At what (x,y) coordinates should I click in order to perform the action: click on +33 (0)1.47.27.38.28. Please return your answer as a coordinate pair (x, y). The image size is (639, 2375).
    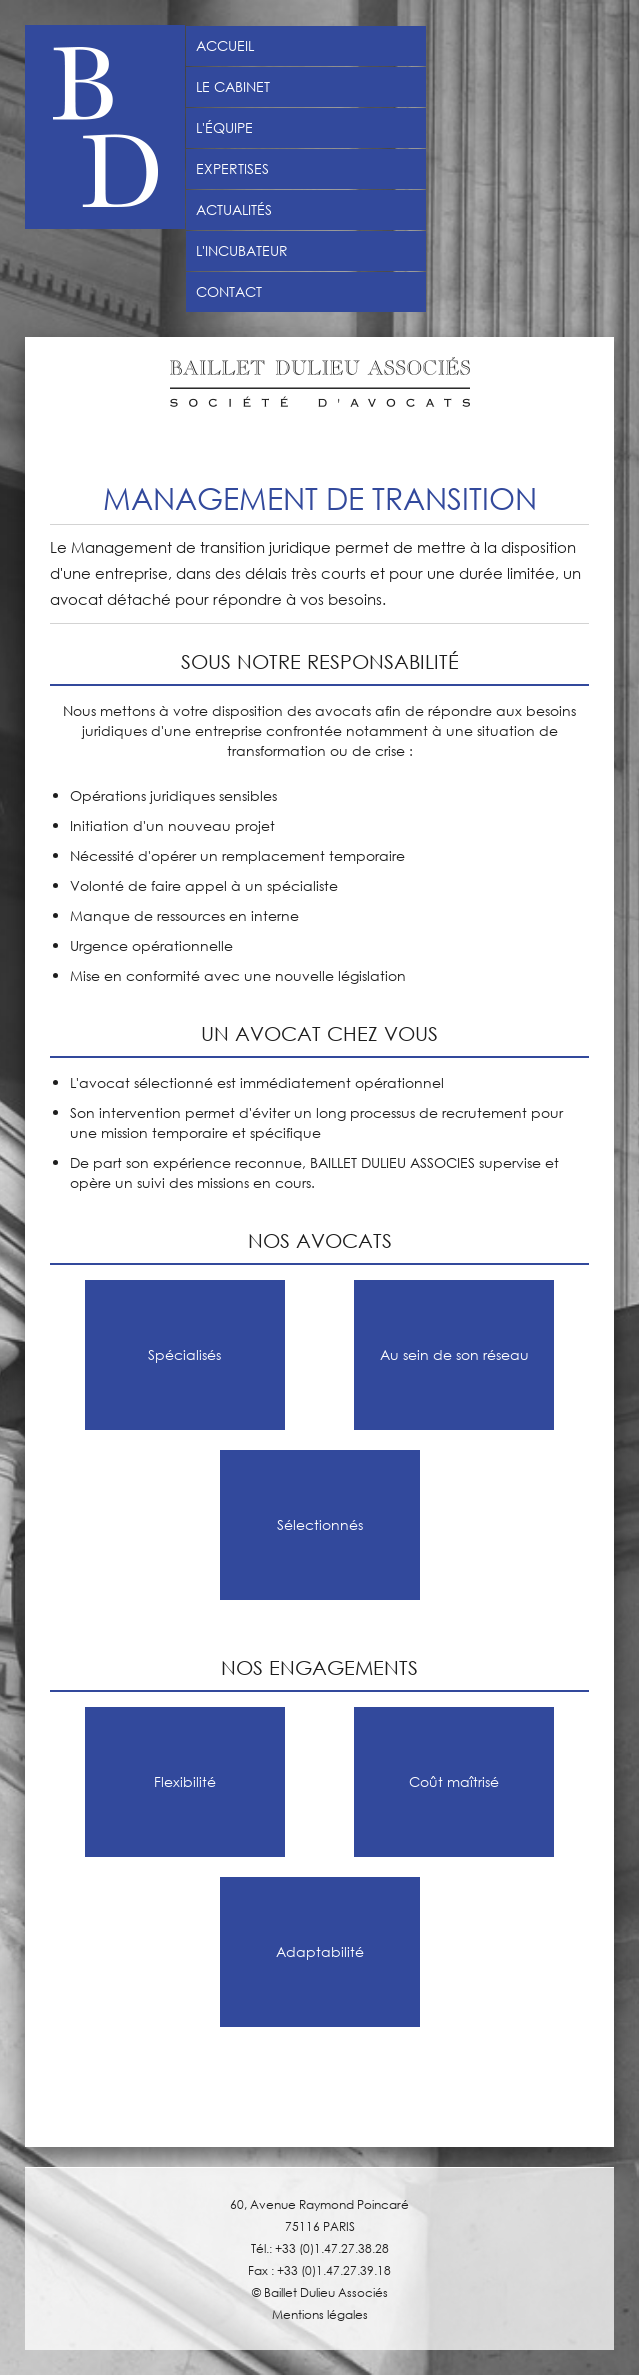
    Looking at the image, I should click on (332, 2248).